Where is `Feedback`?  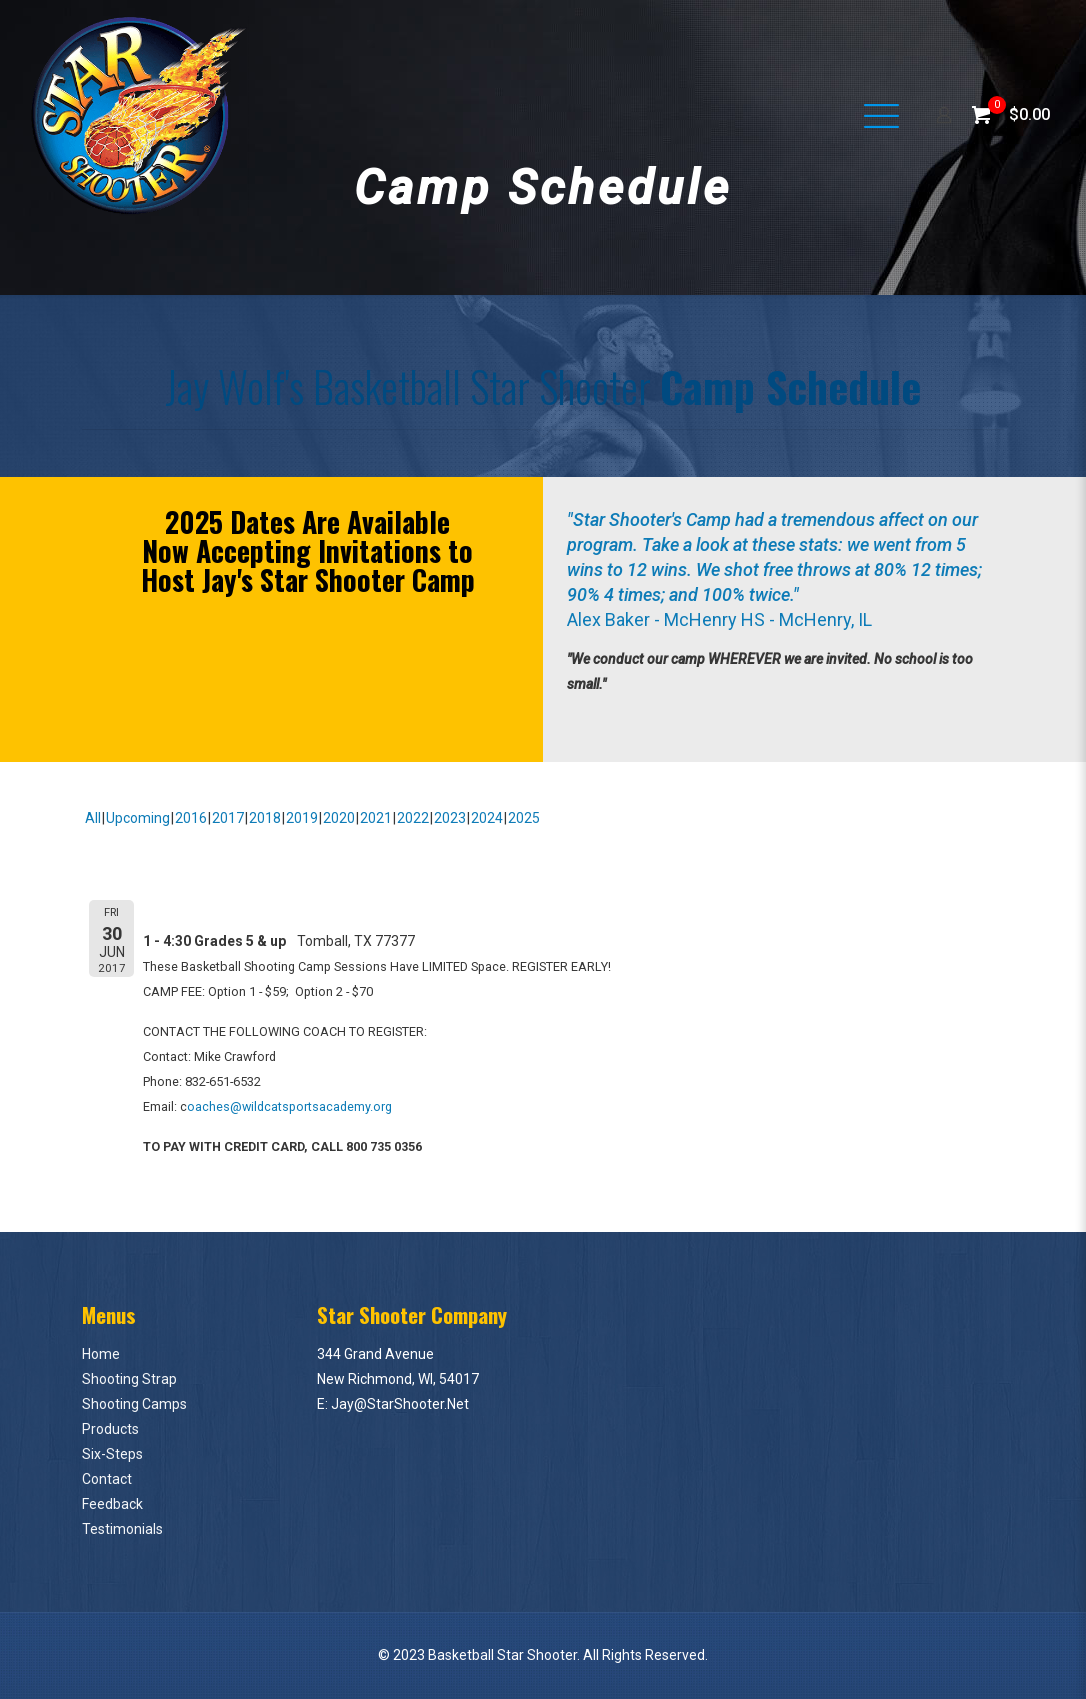
Feedback is located at coordinates (112, 1504).